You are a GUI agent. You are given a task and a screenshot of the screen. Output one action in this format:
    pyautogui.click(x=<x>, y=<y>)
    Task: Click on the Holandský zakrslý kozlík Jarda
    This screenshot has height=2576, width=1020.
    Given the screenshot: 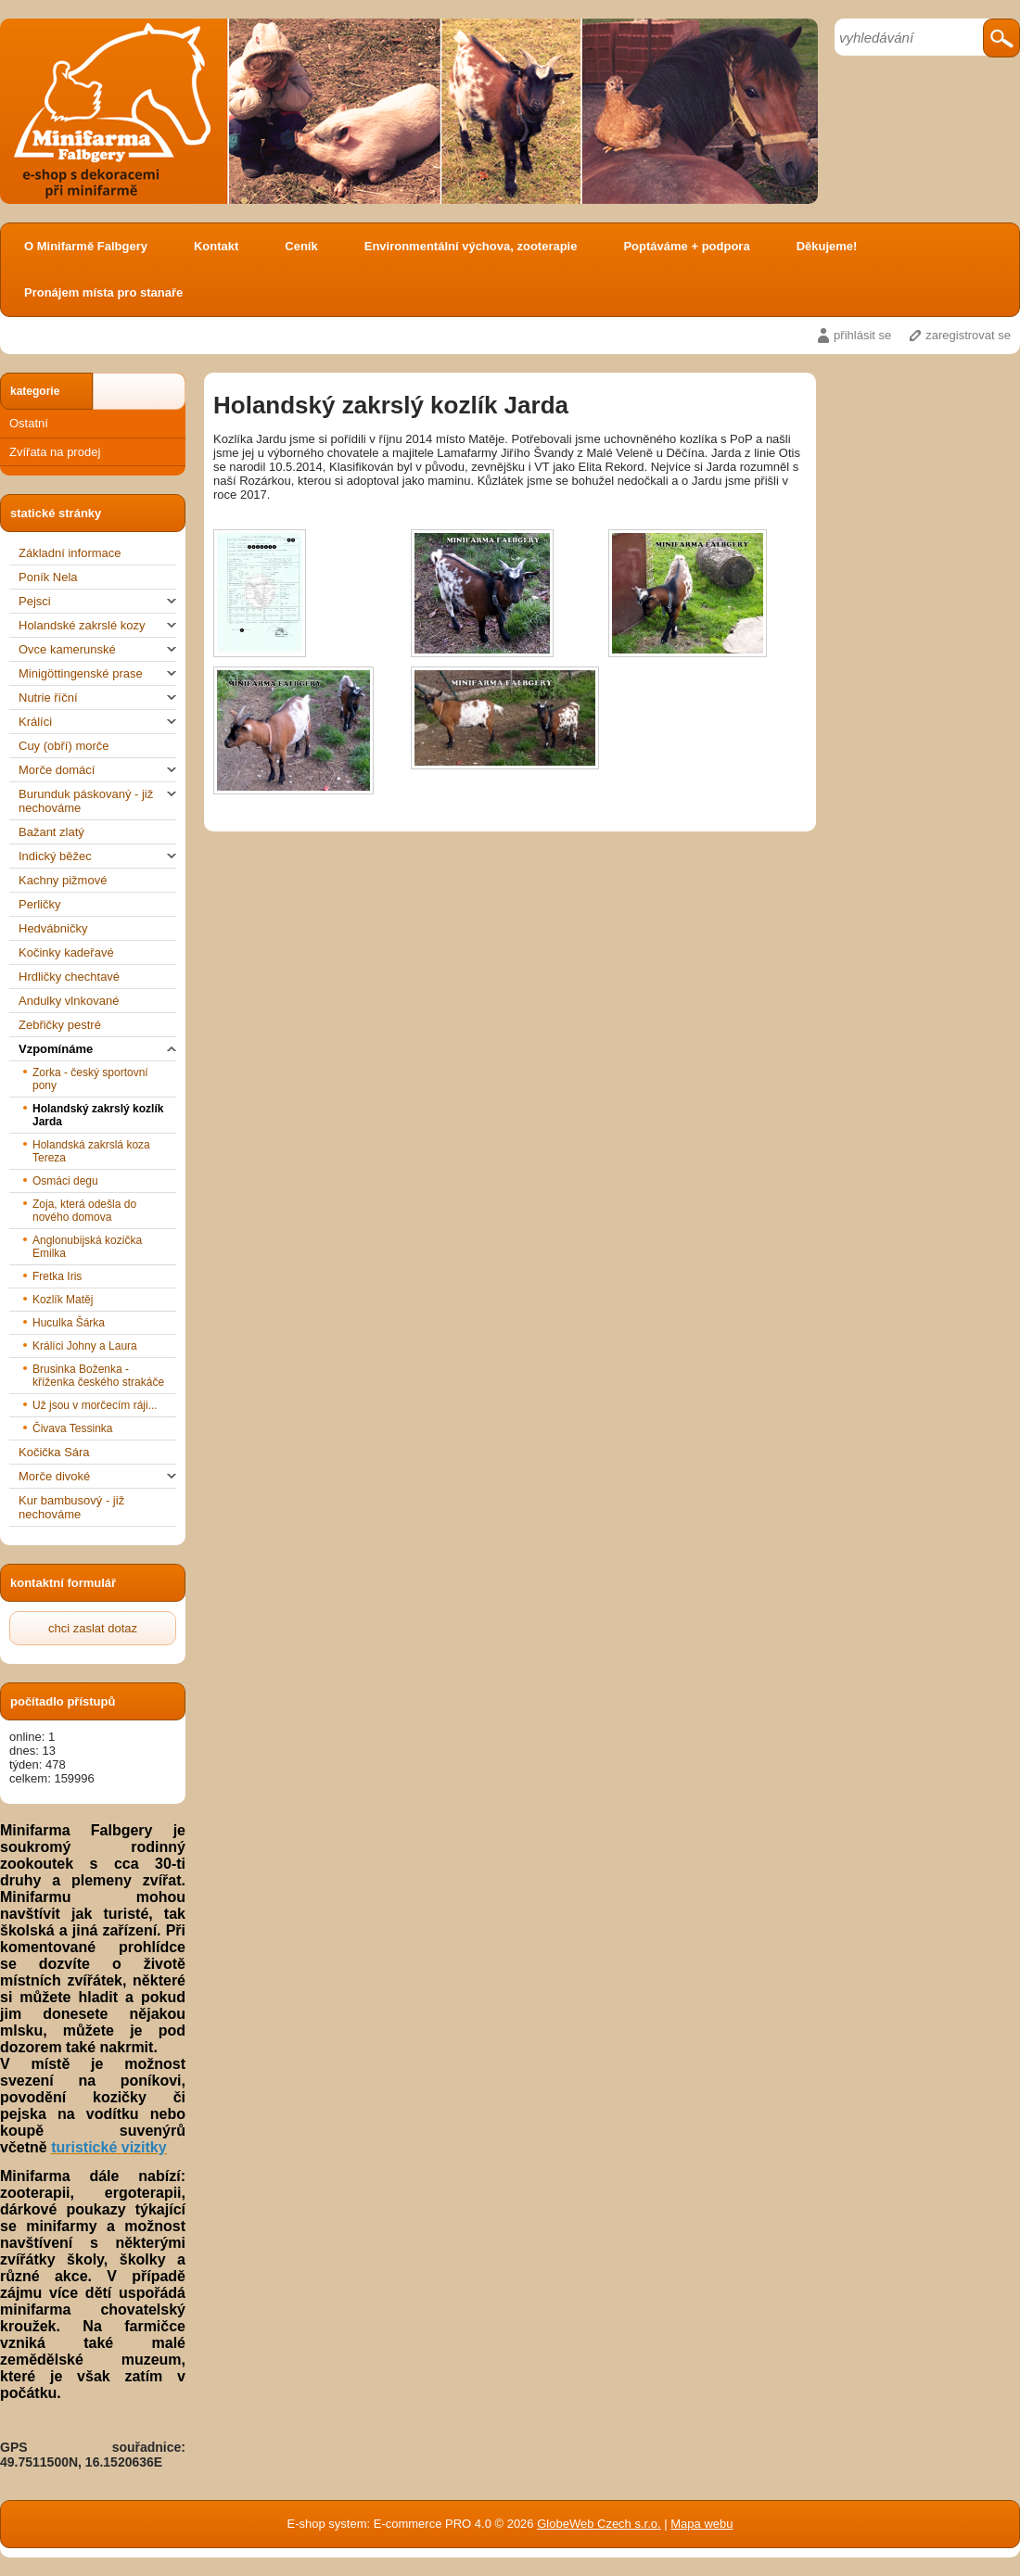 What is the action you would take?
    pyautogui.click(x=97, y=1115)
    